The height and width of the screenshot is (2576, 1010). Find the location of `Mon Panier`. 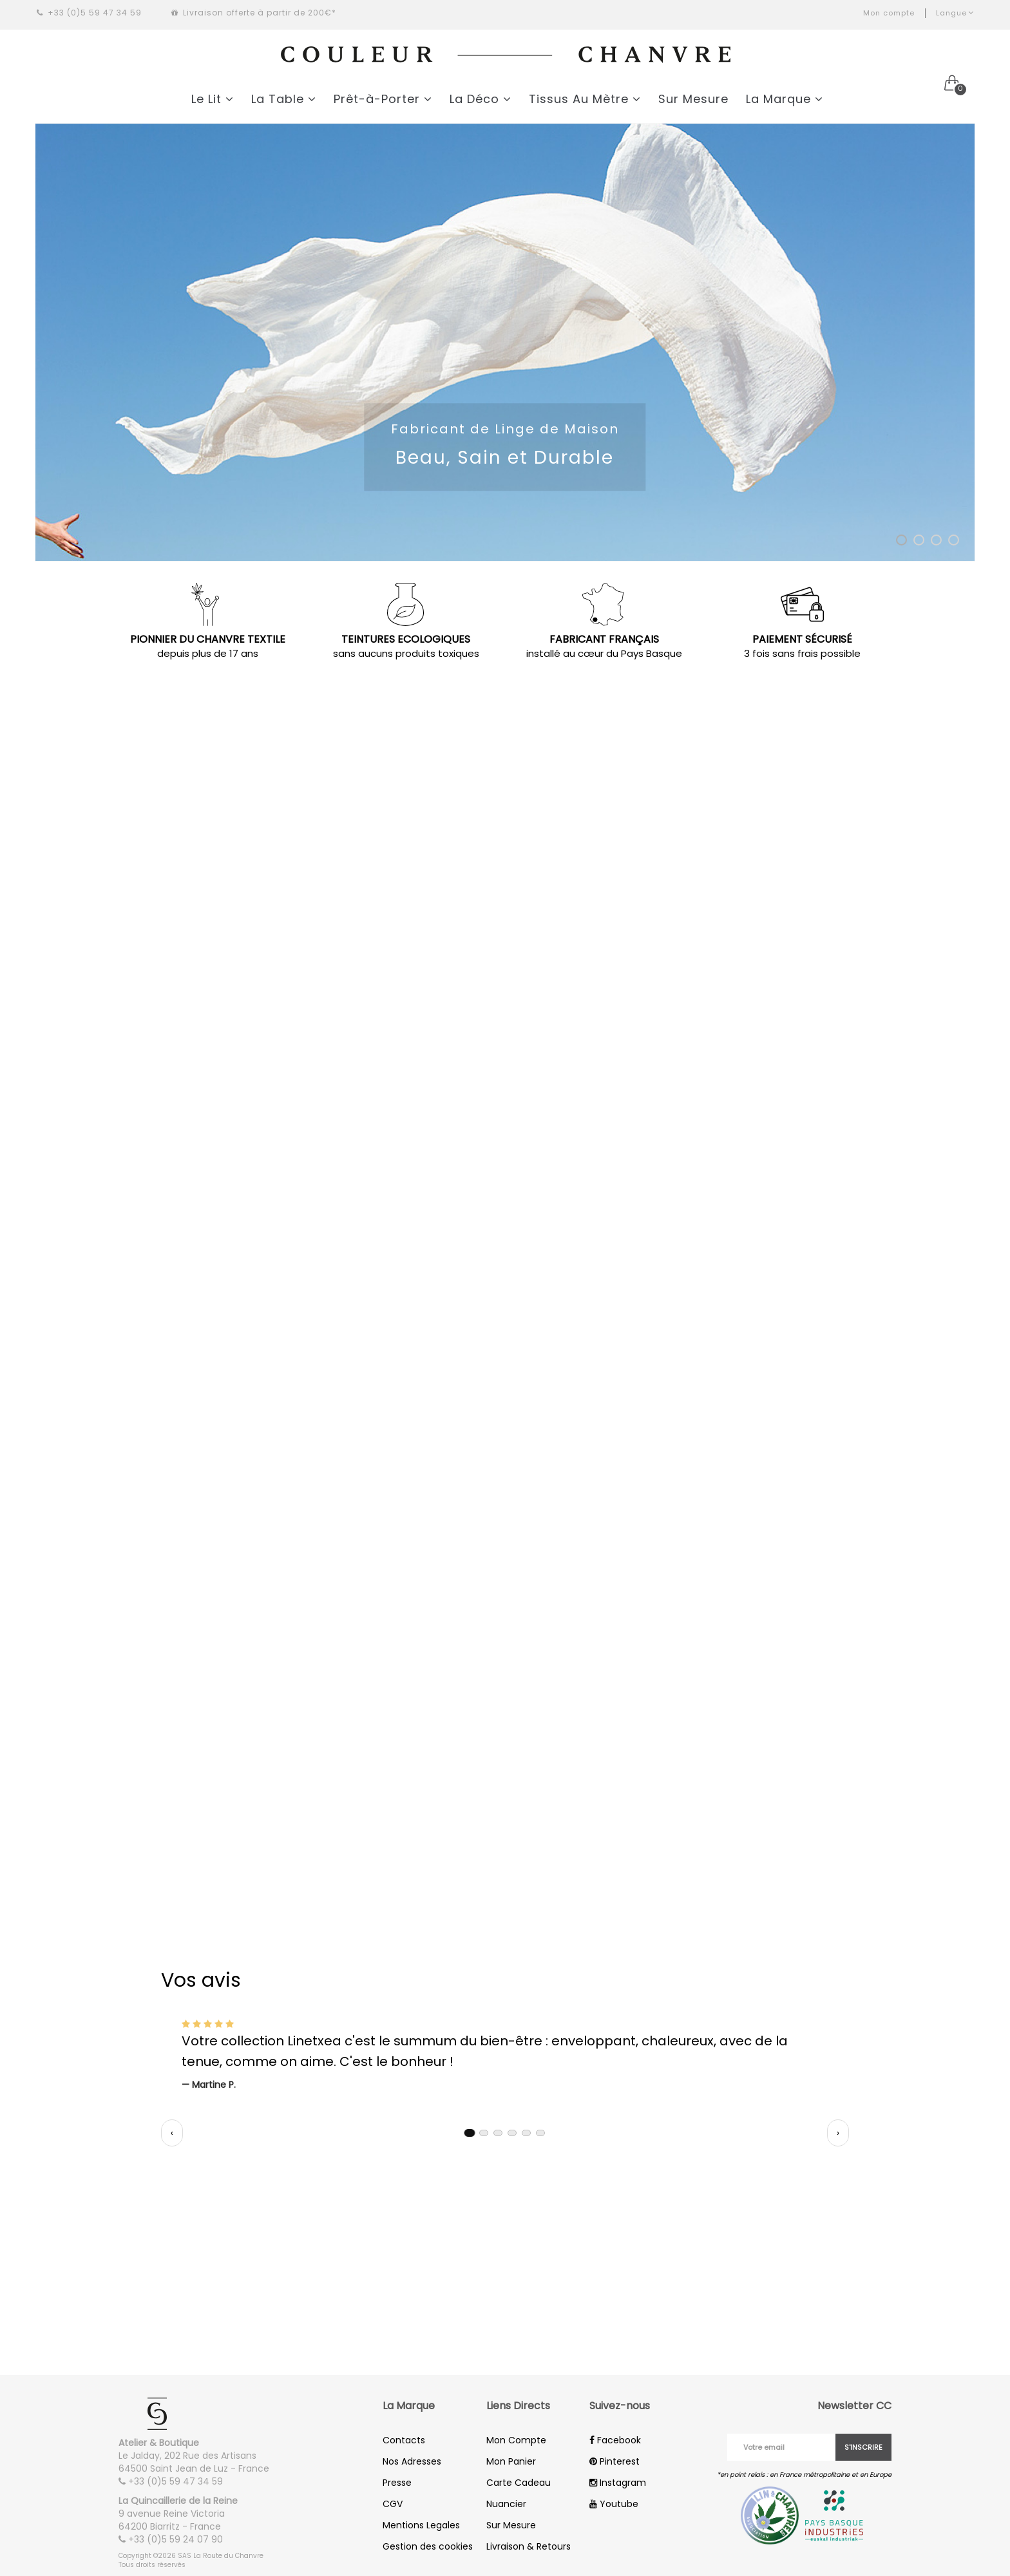

Mon Panier is located at coordinates (511, 2461).